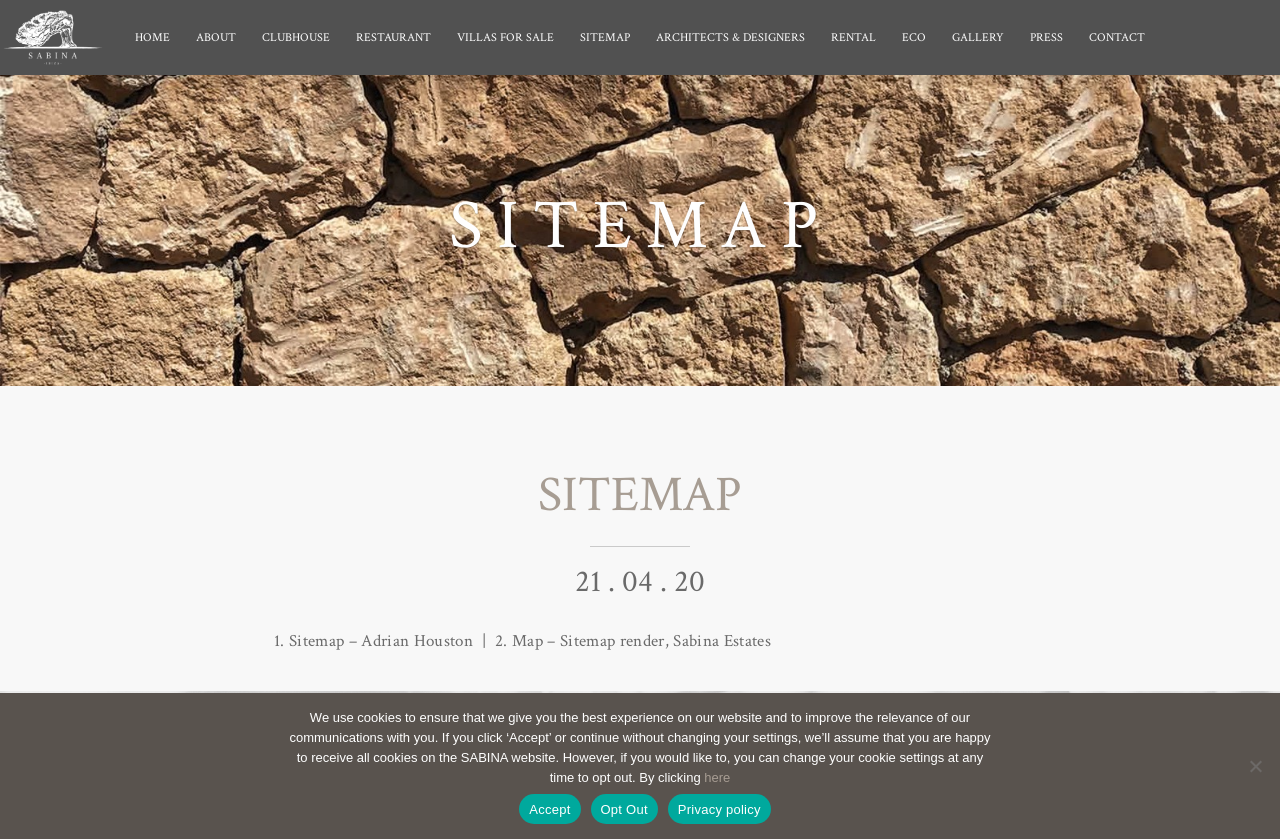 The width and height of the screenshot is (1280, 839). Describe the element at coordinates (624, 809) in the screenshot. I see `Opt Out` at that location.